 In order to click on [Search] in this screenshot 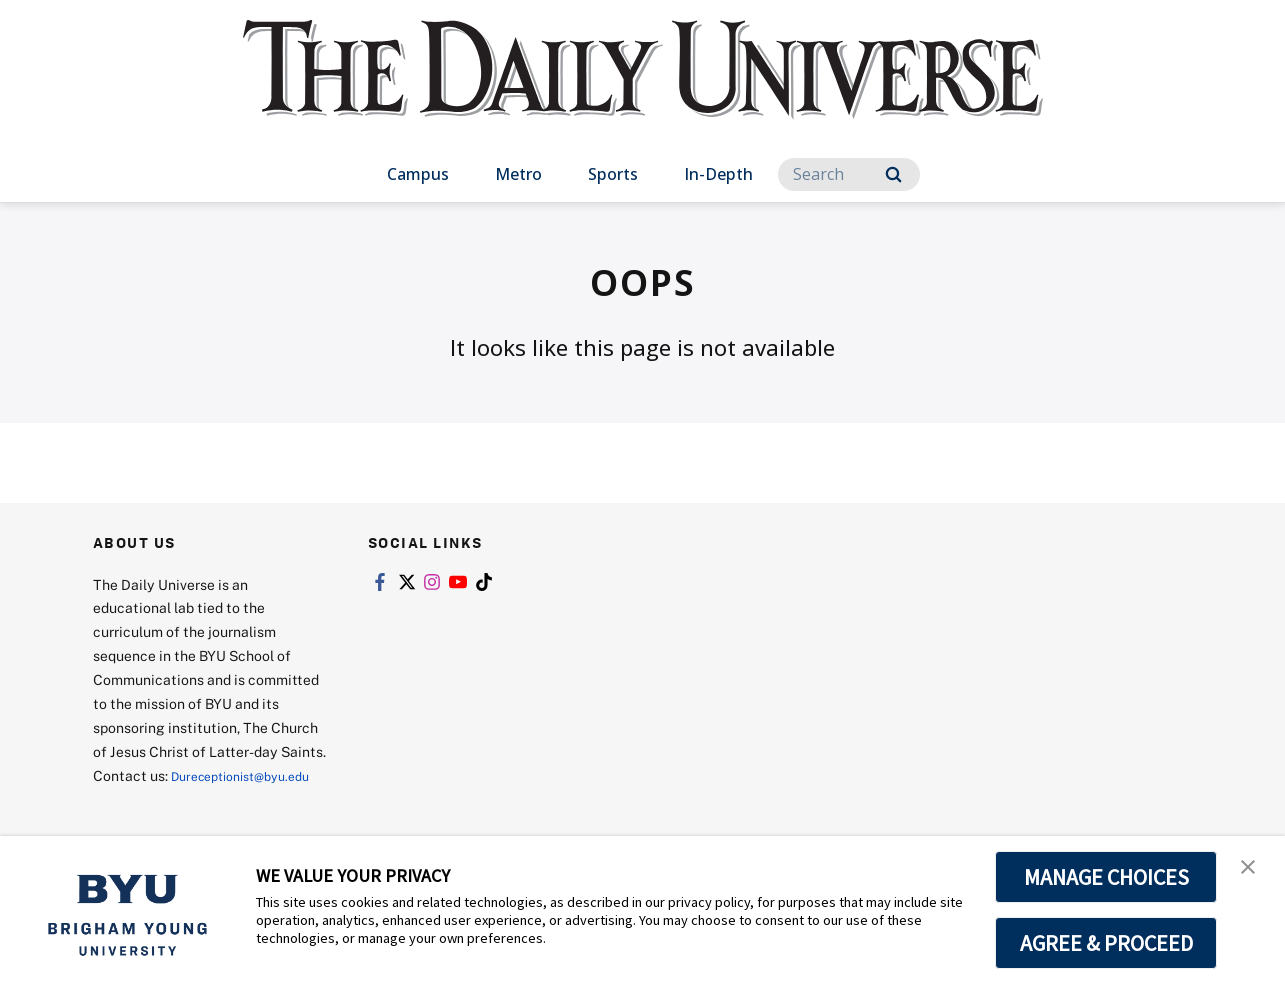, I will do `click(849, 174)`.